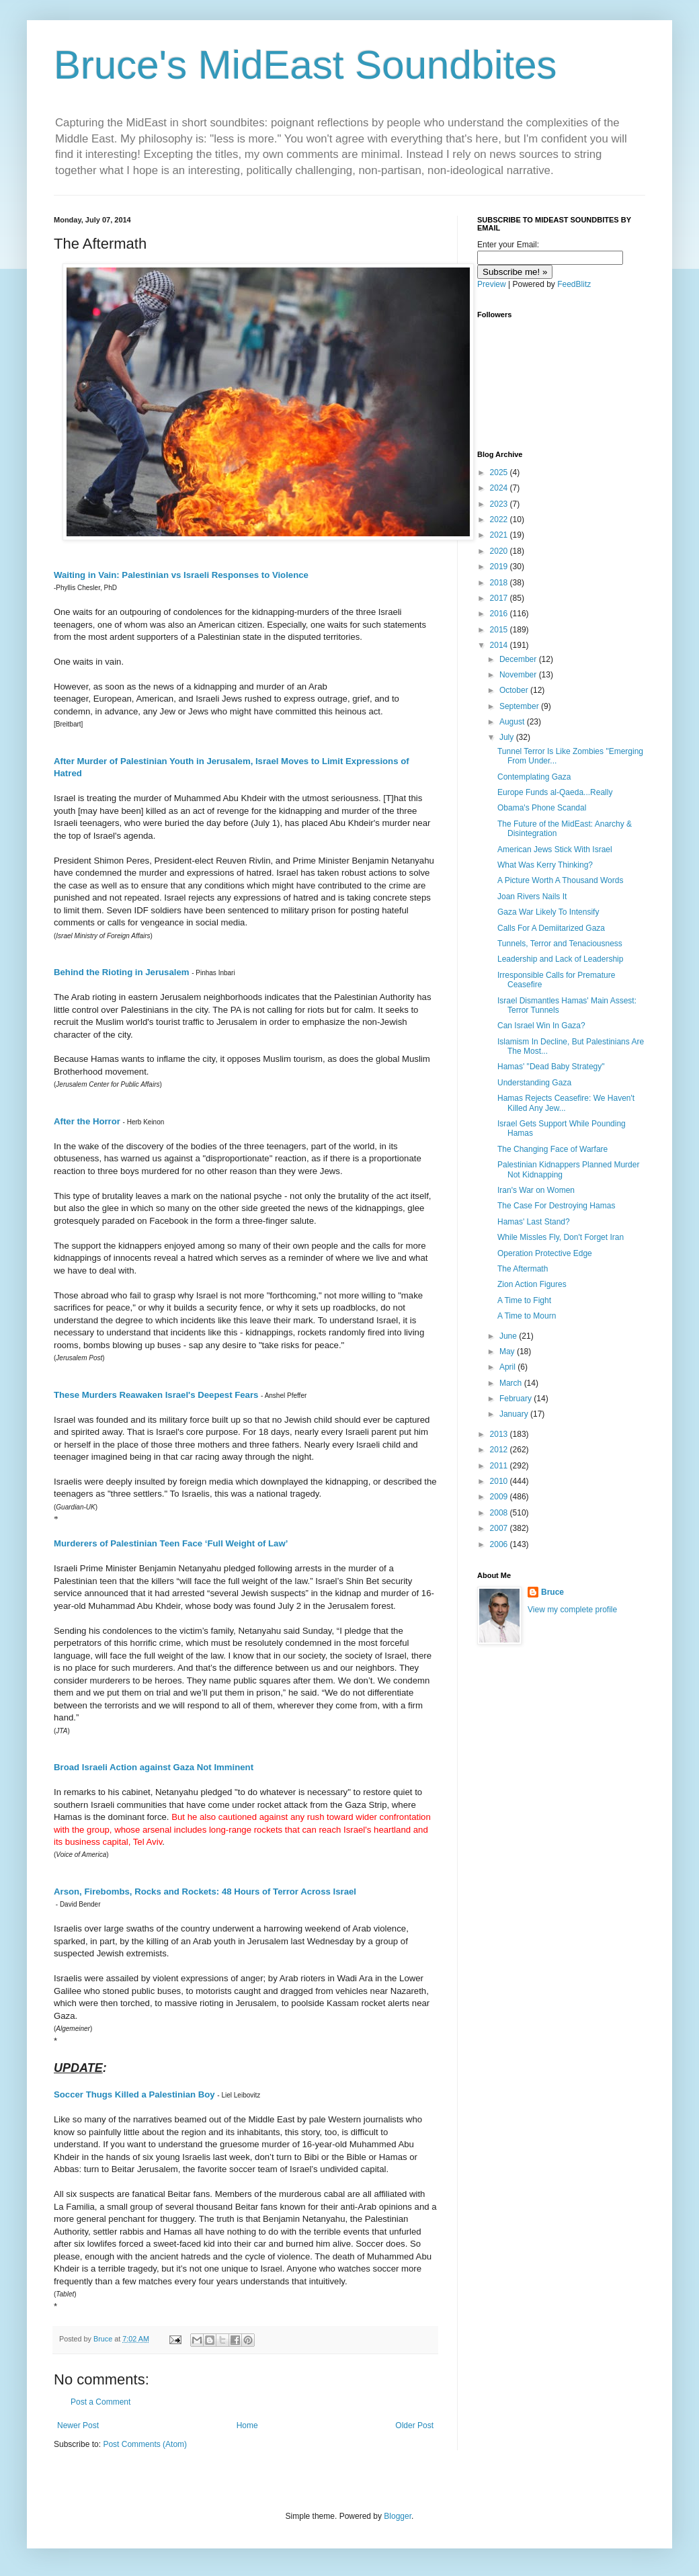 Image resolution: width=699 pixels, height=2576 pixels. Describe the element at coordinates (508, 1367) in the screenshot. I see `April` at that location.